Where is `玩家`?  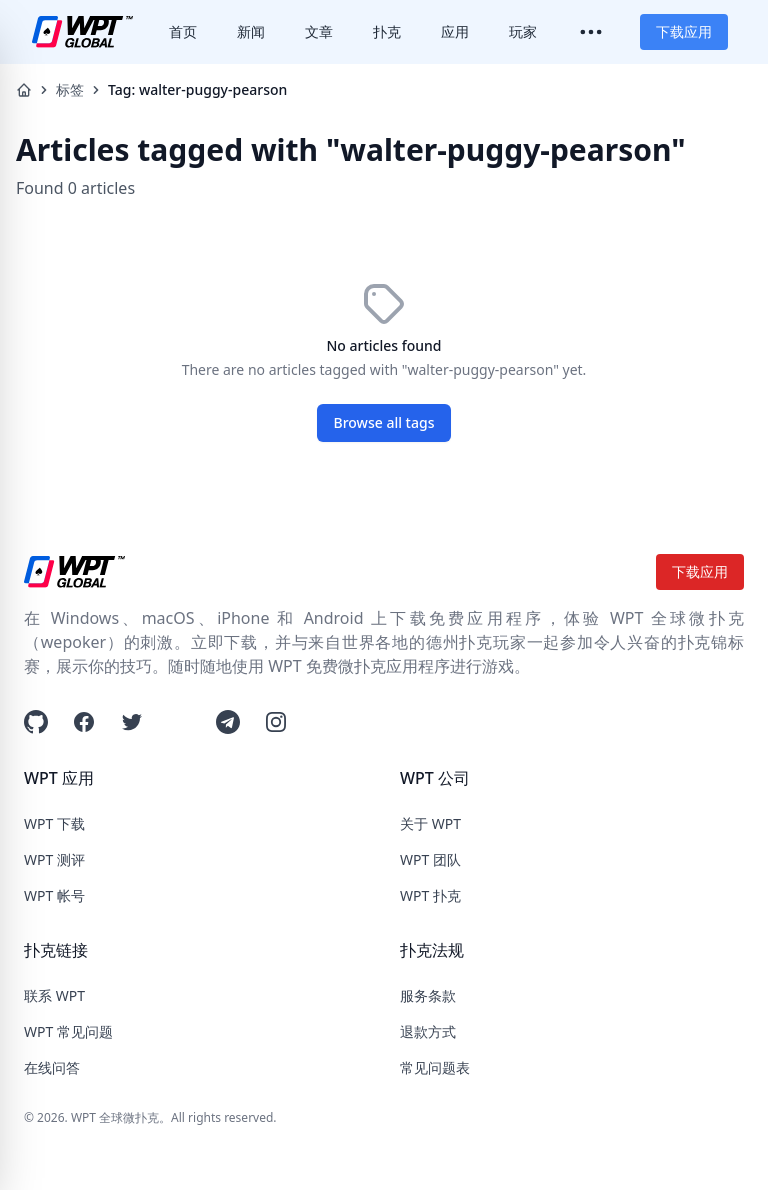 玩家 is located at coordinates (523, 31).